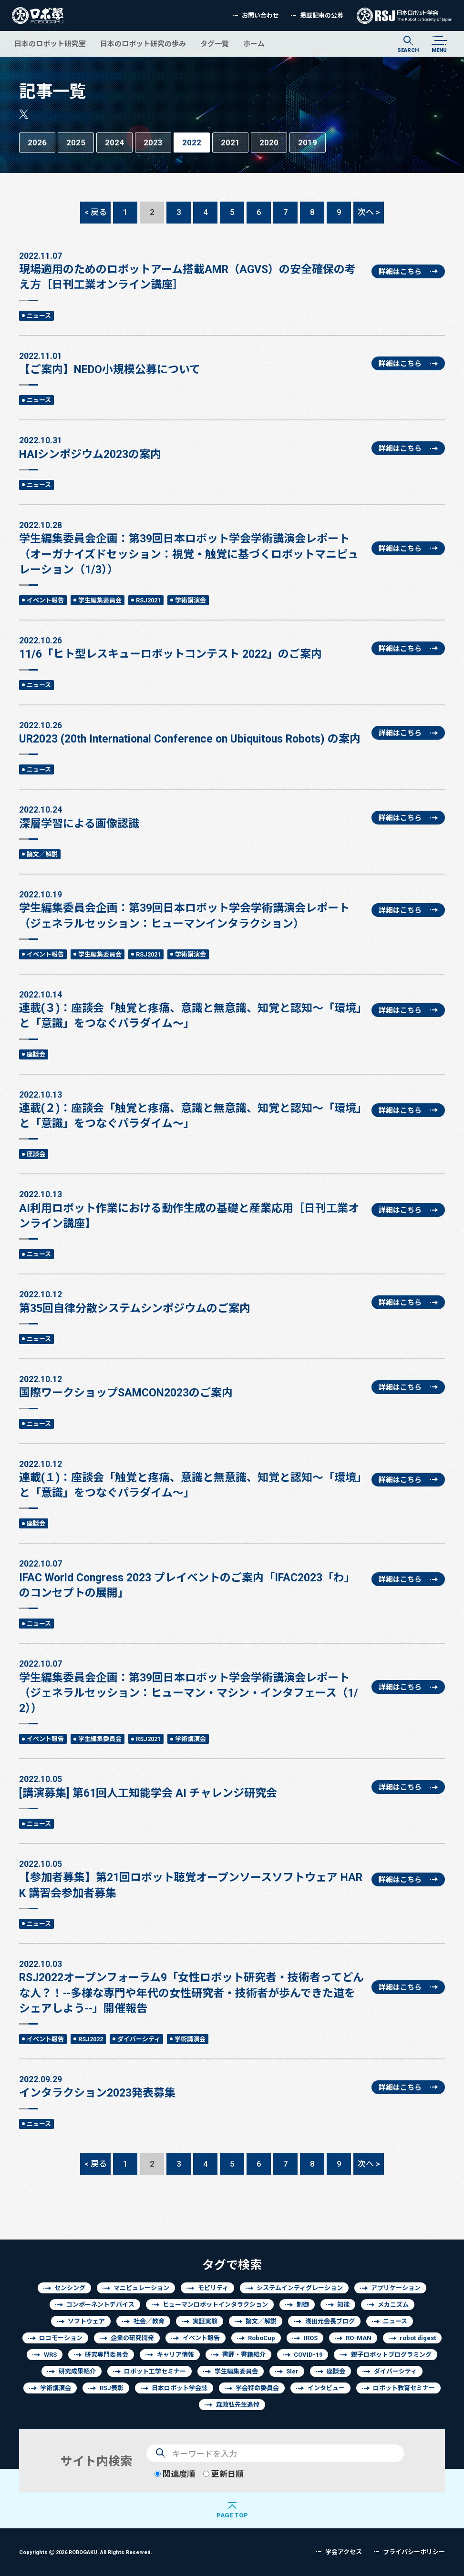  Describe the element at coordinates (36, 1054) in the screenshot. I see `座談会` at that location.